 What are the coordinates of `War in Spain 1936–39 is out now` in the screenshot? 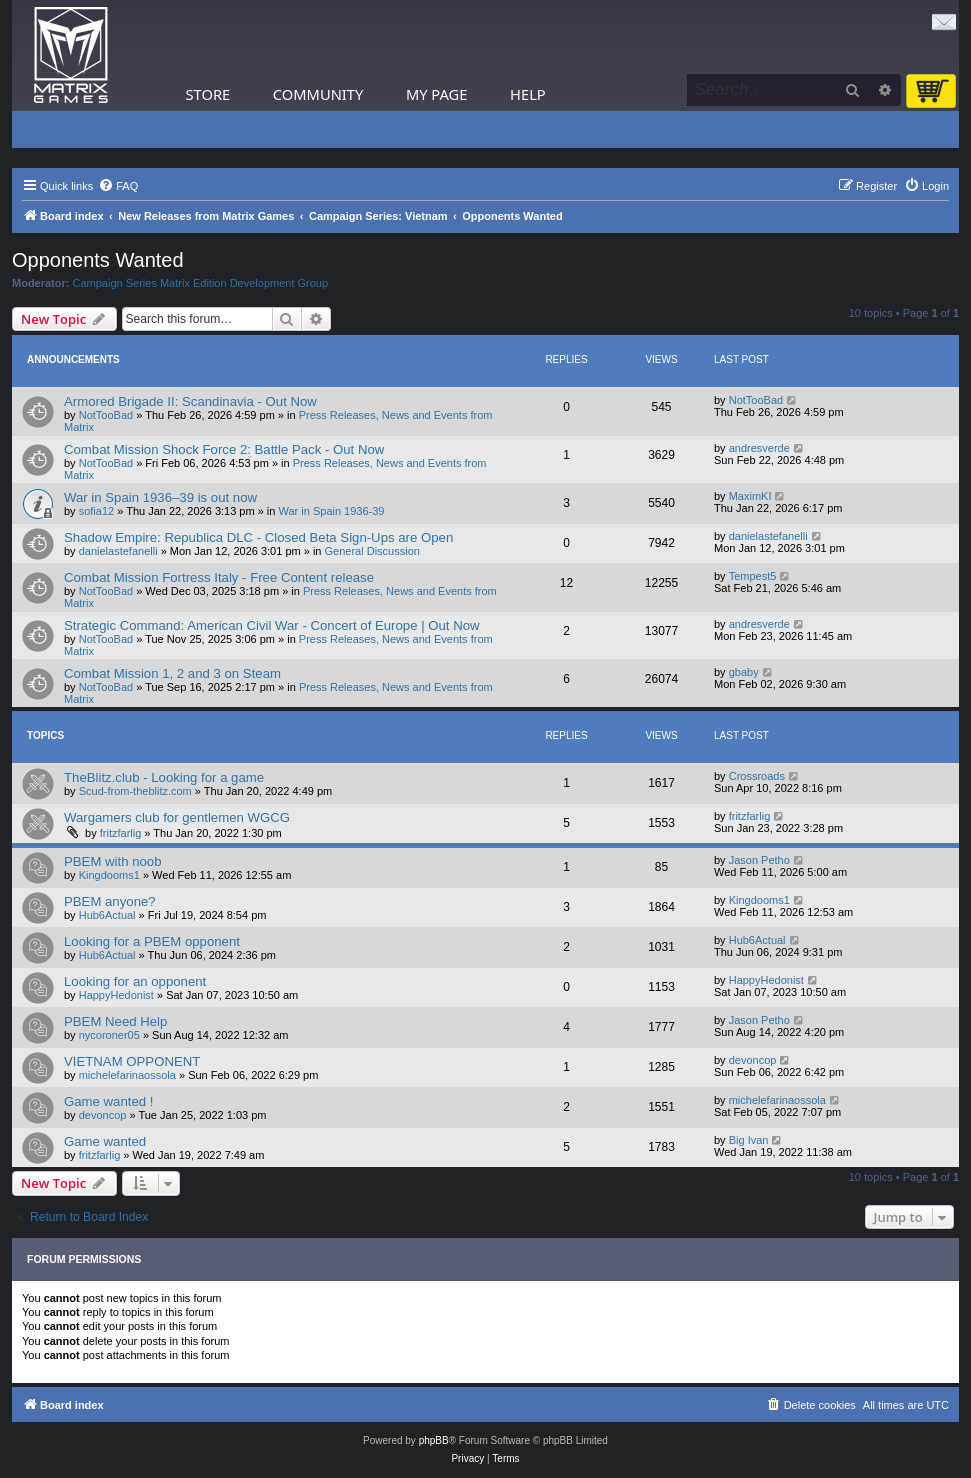 It's located at (160, 497).